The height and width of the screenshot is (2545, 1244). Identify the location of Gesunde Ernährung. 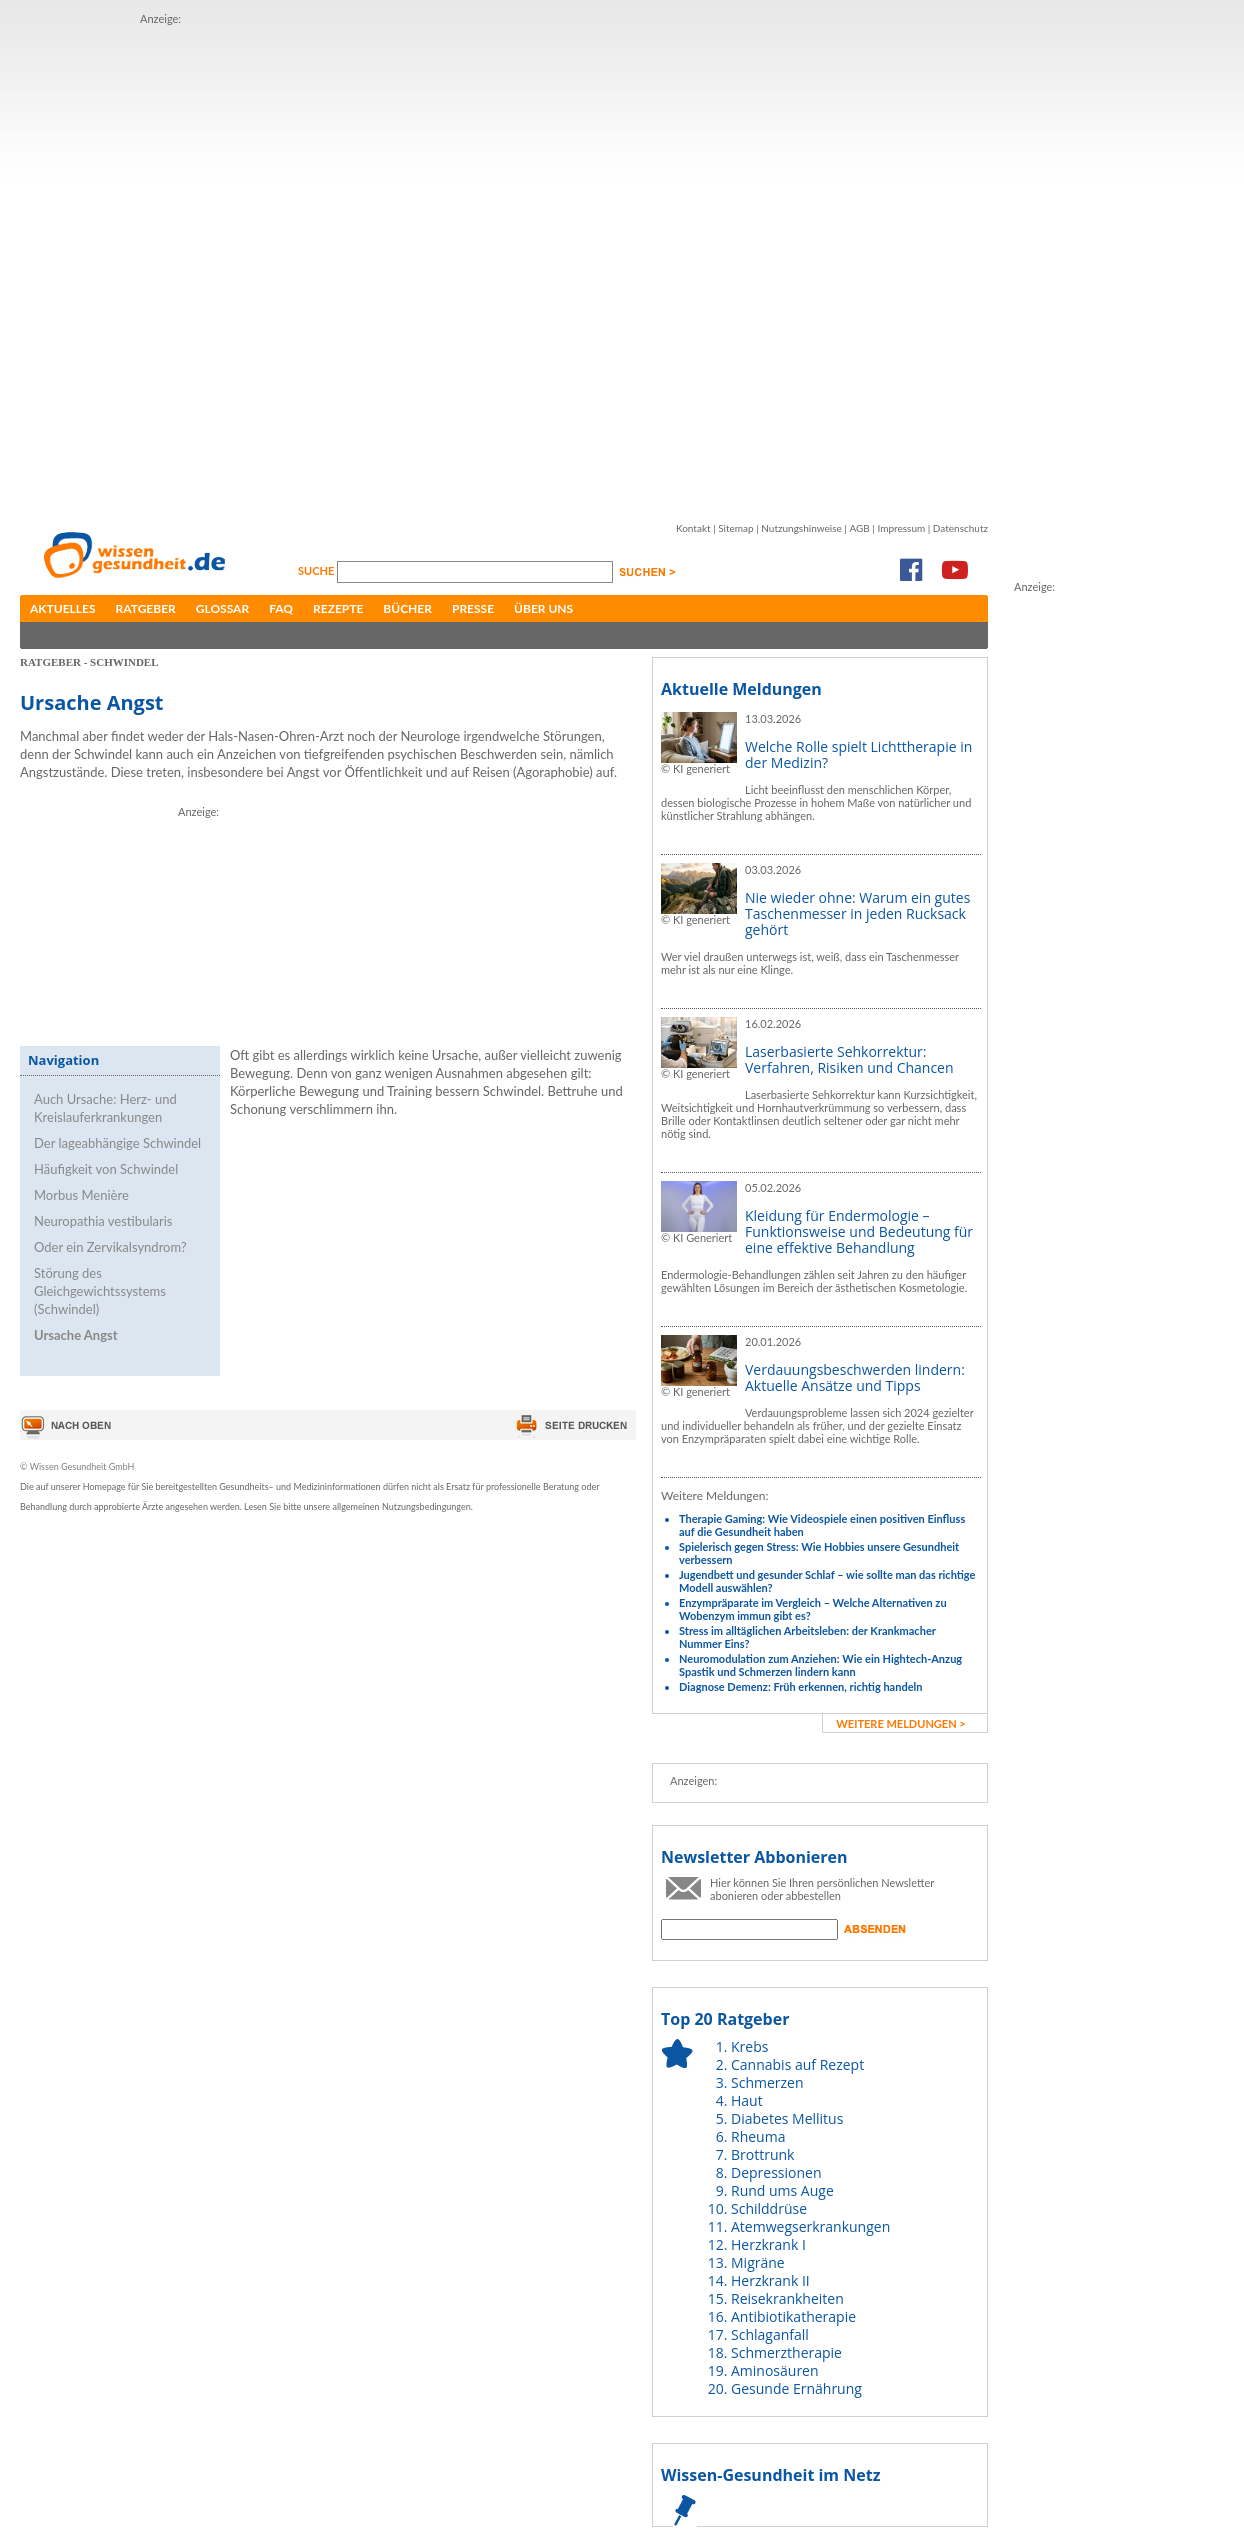
(796, 2388).